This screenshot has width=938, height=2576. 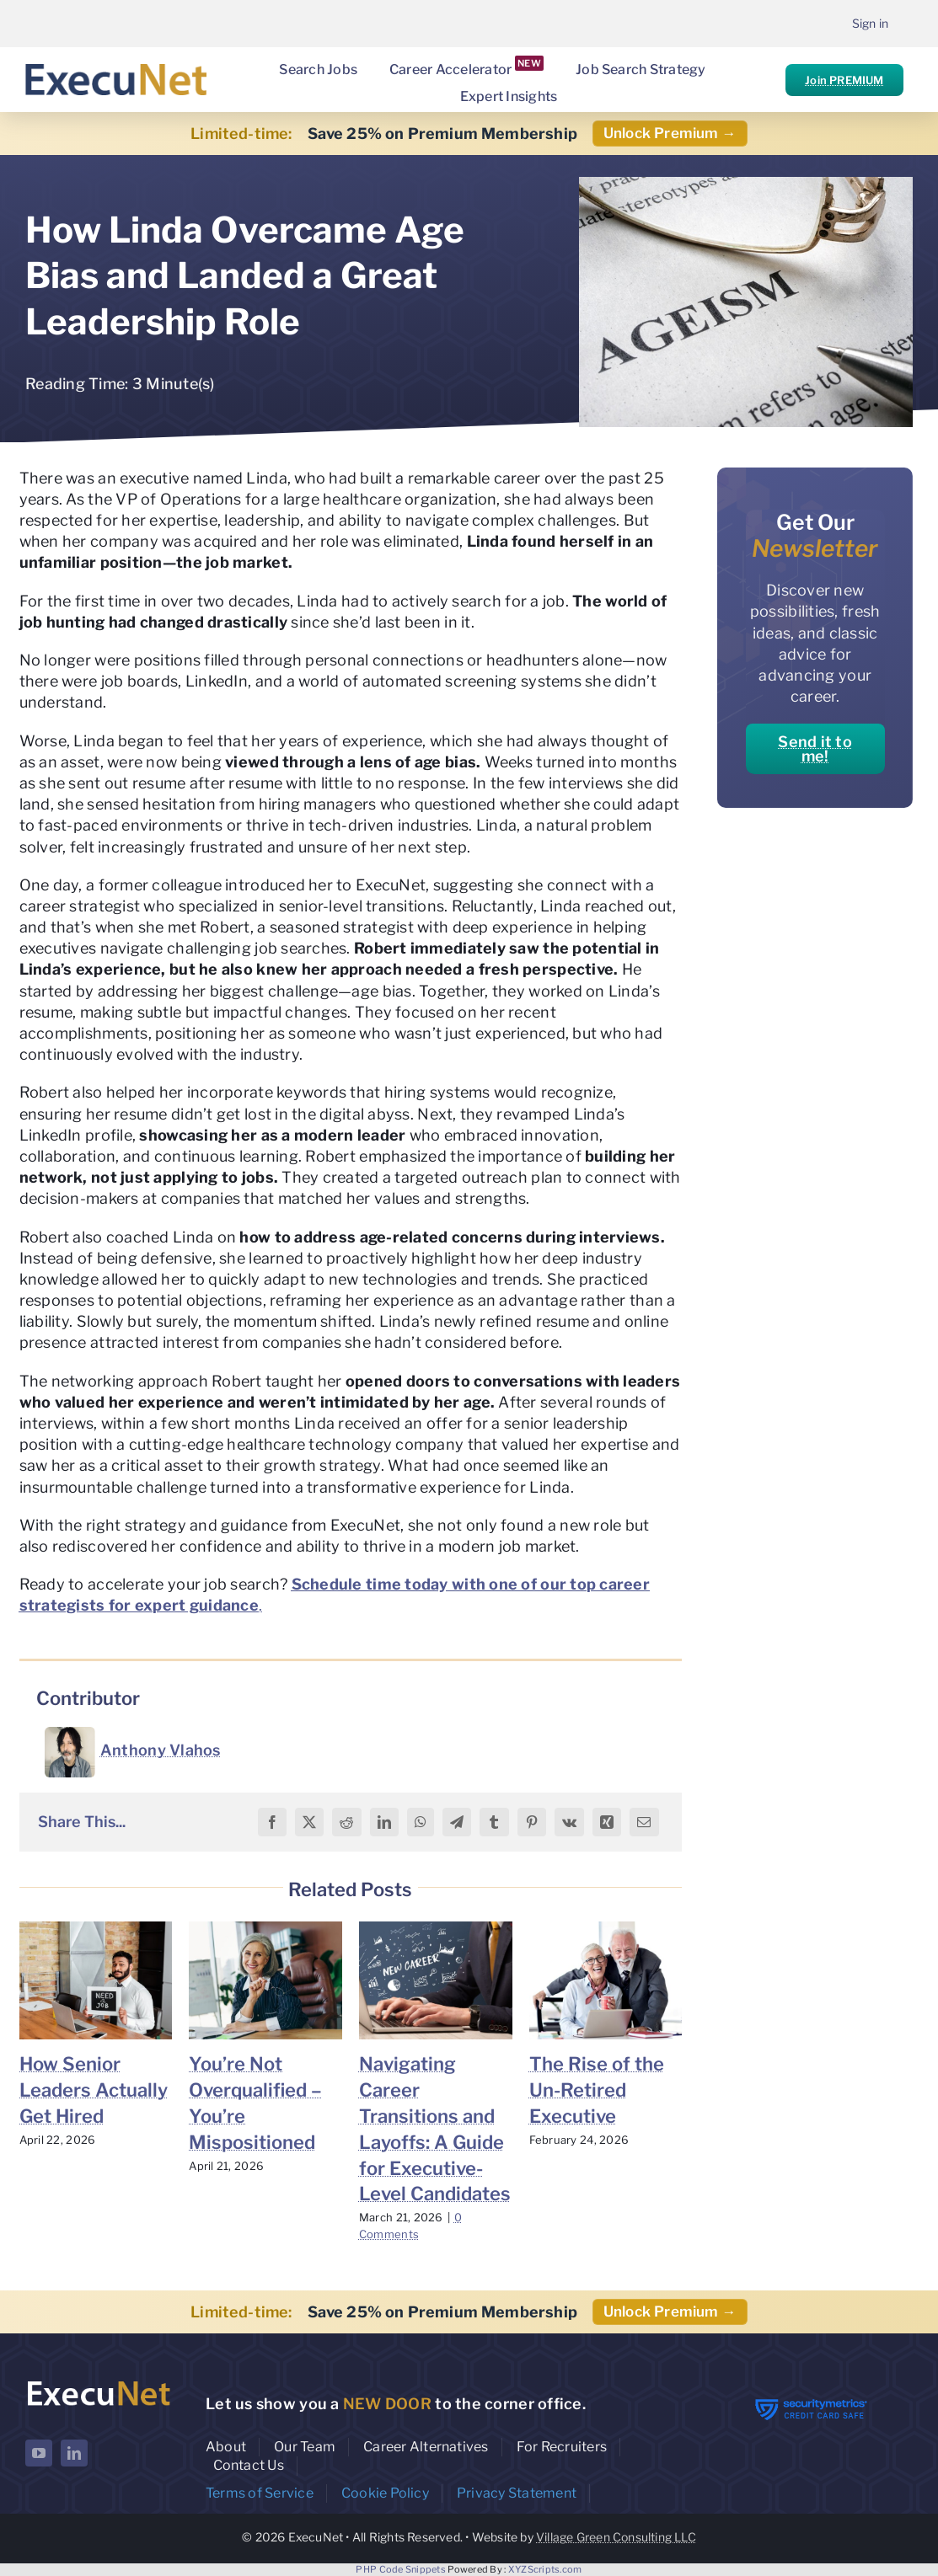 I want to click on Village Green Consulting LLC, so click(x=616, y=2537).